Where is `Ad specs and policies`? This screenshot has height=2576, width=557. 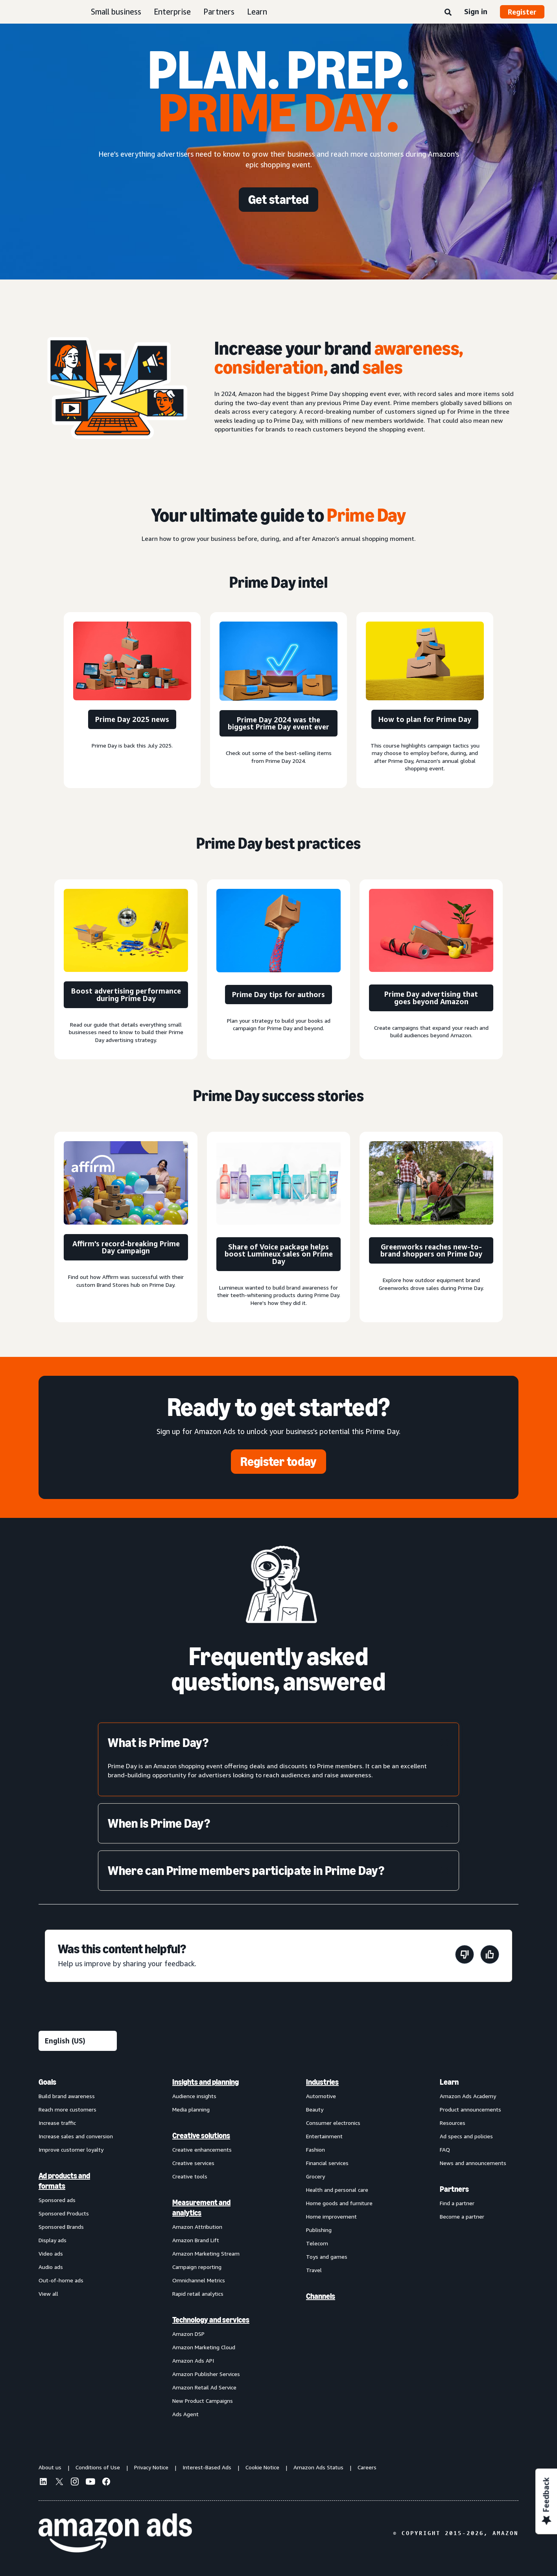 Ad specs and policies is located at coordinates (466, 2136).